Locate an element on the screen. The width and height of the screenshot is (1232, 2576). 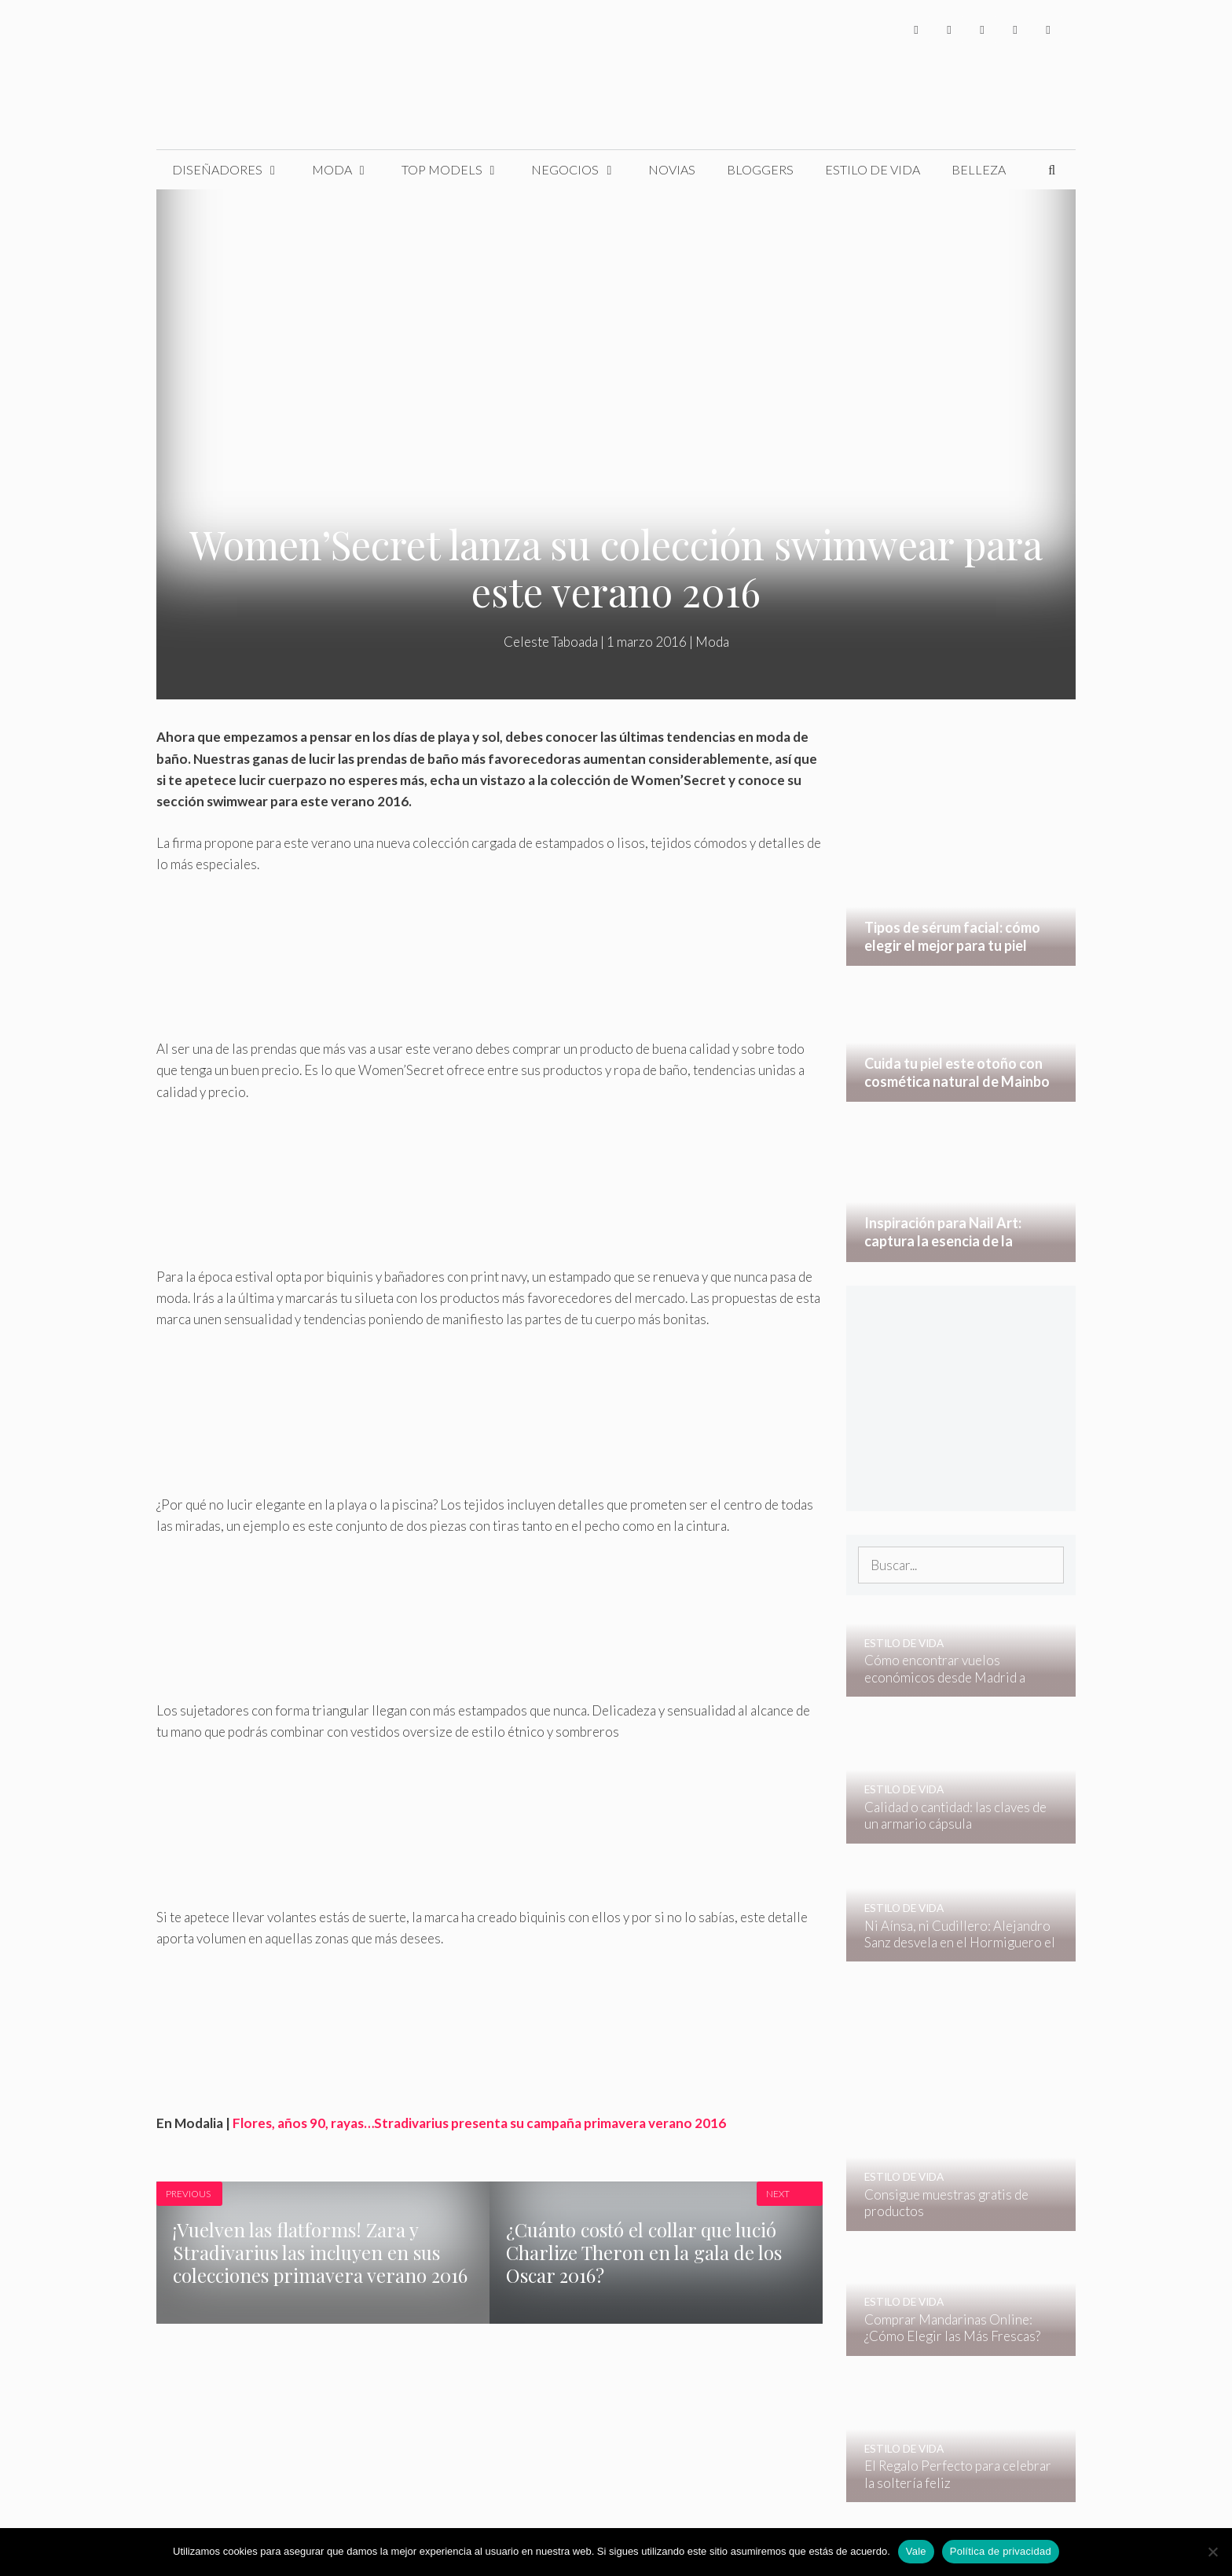
Novias is located at coordinates (671, 169).